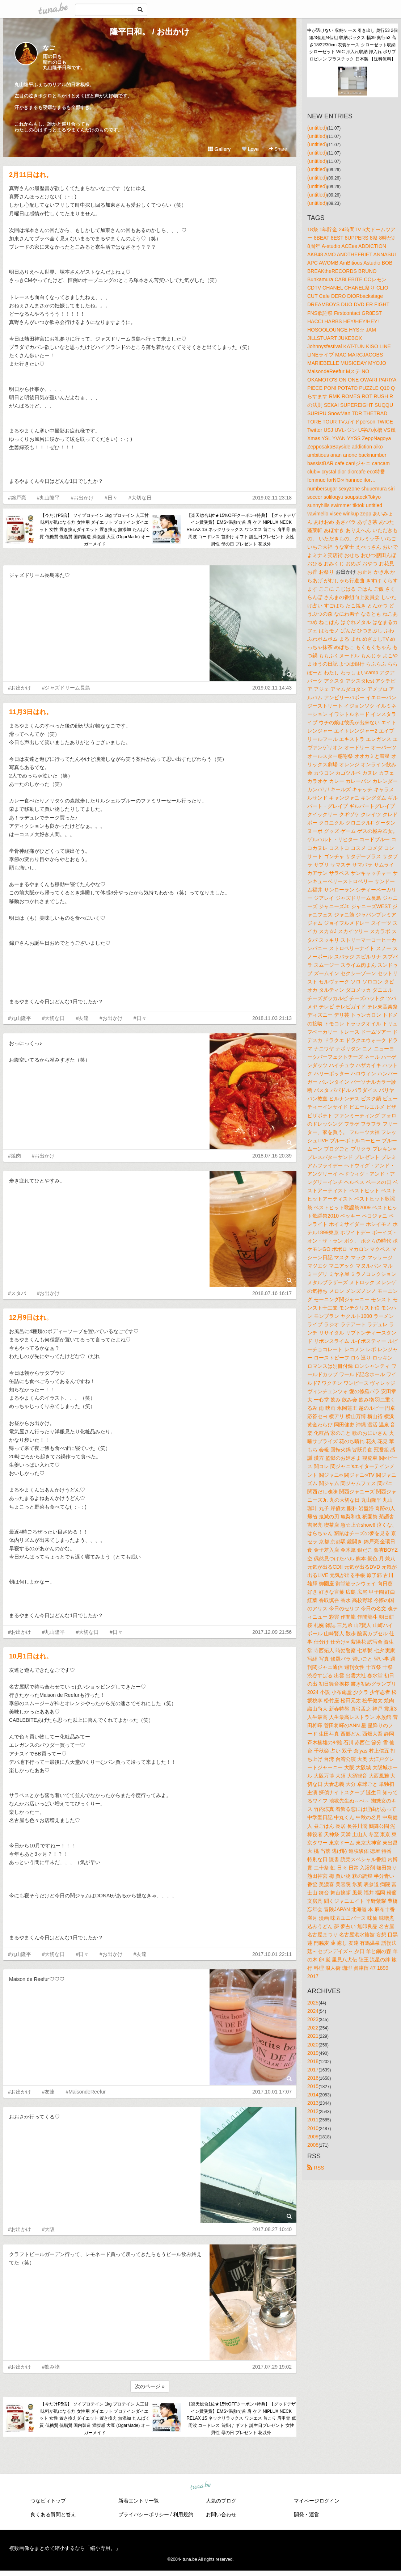 The image size is (401, 2576). Describe the element at coordinates (30, 1656) in the screenshot. I see `10月1日はれ。` at that location.